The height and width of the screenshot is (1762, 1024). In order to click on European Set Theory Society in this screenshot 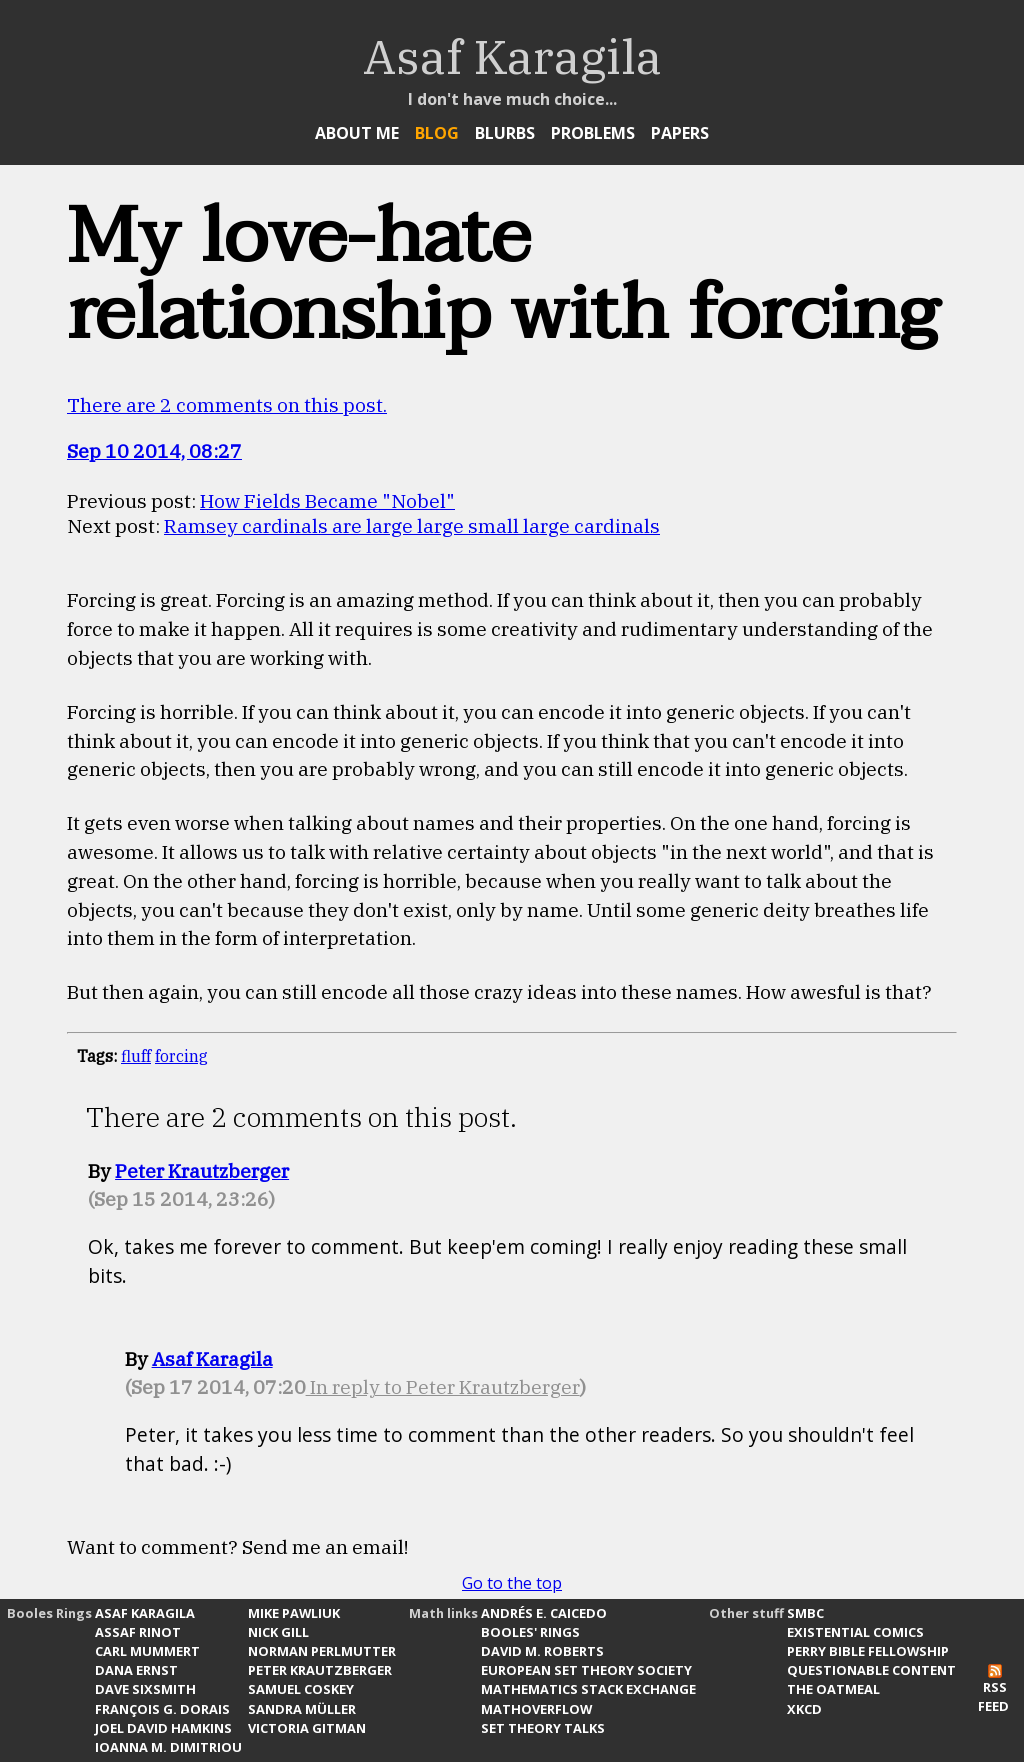, I will do `click(586, 1670)`.